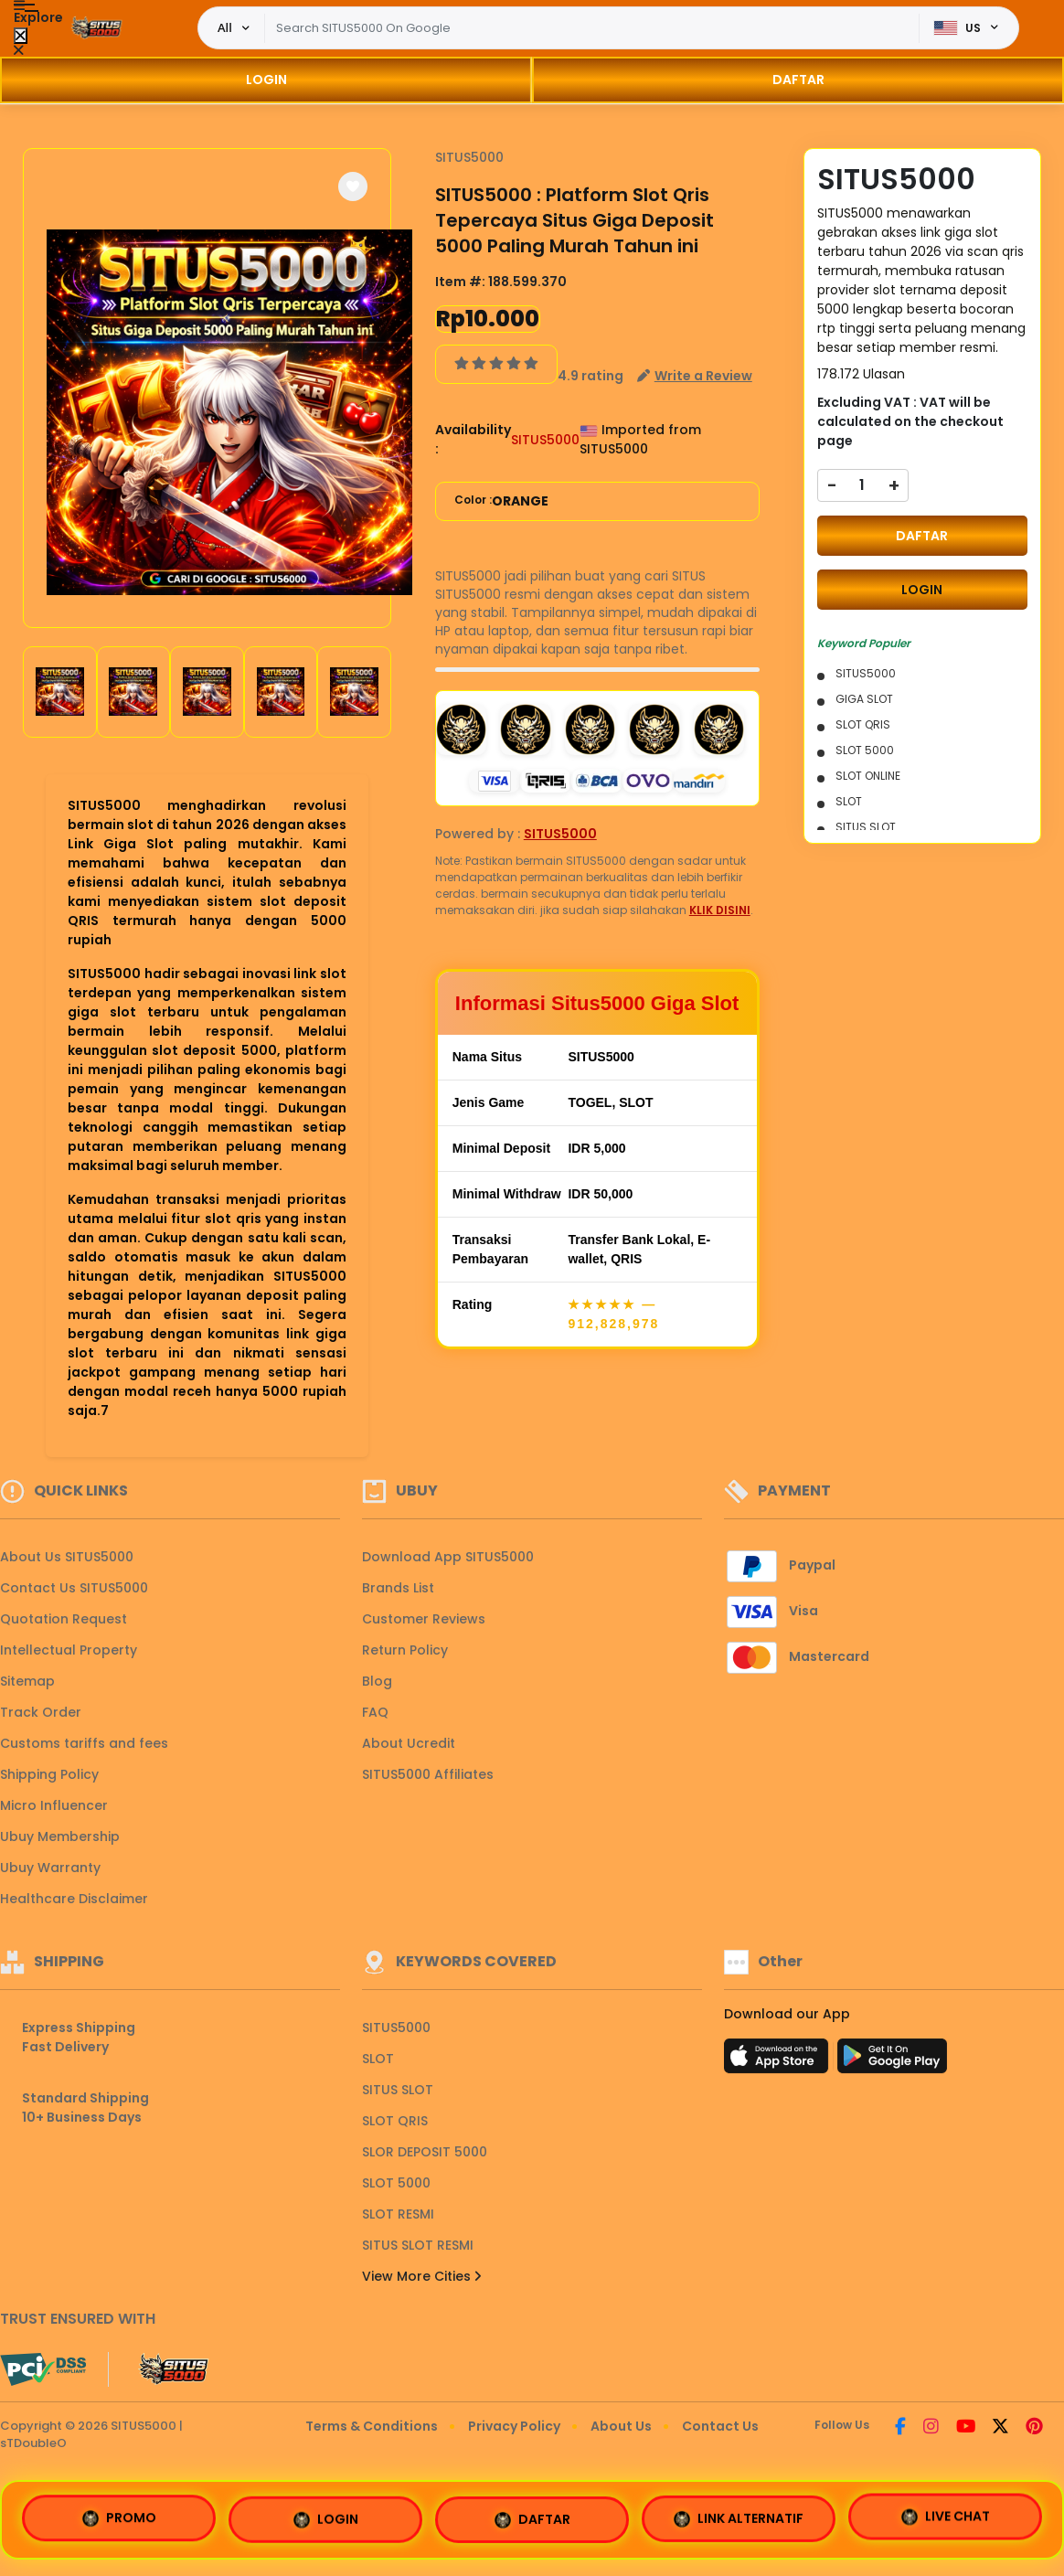 Image resolution: width=1064 pixels, height=2576 pixels. What do you see at coordinates (448, 1557) in the screenshot?
I see `Download App SITUS5000` at bounding box center [448, 1557].